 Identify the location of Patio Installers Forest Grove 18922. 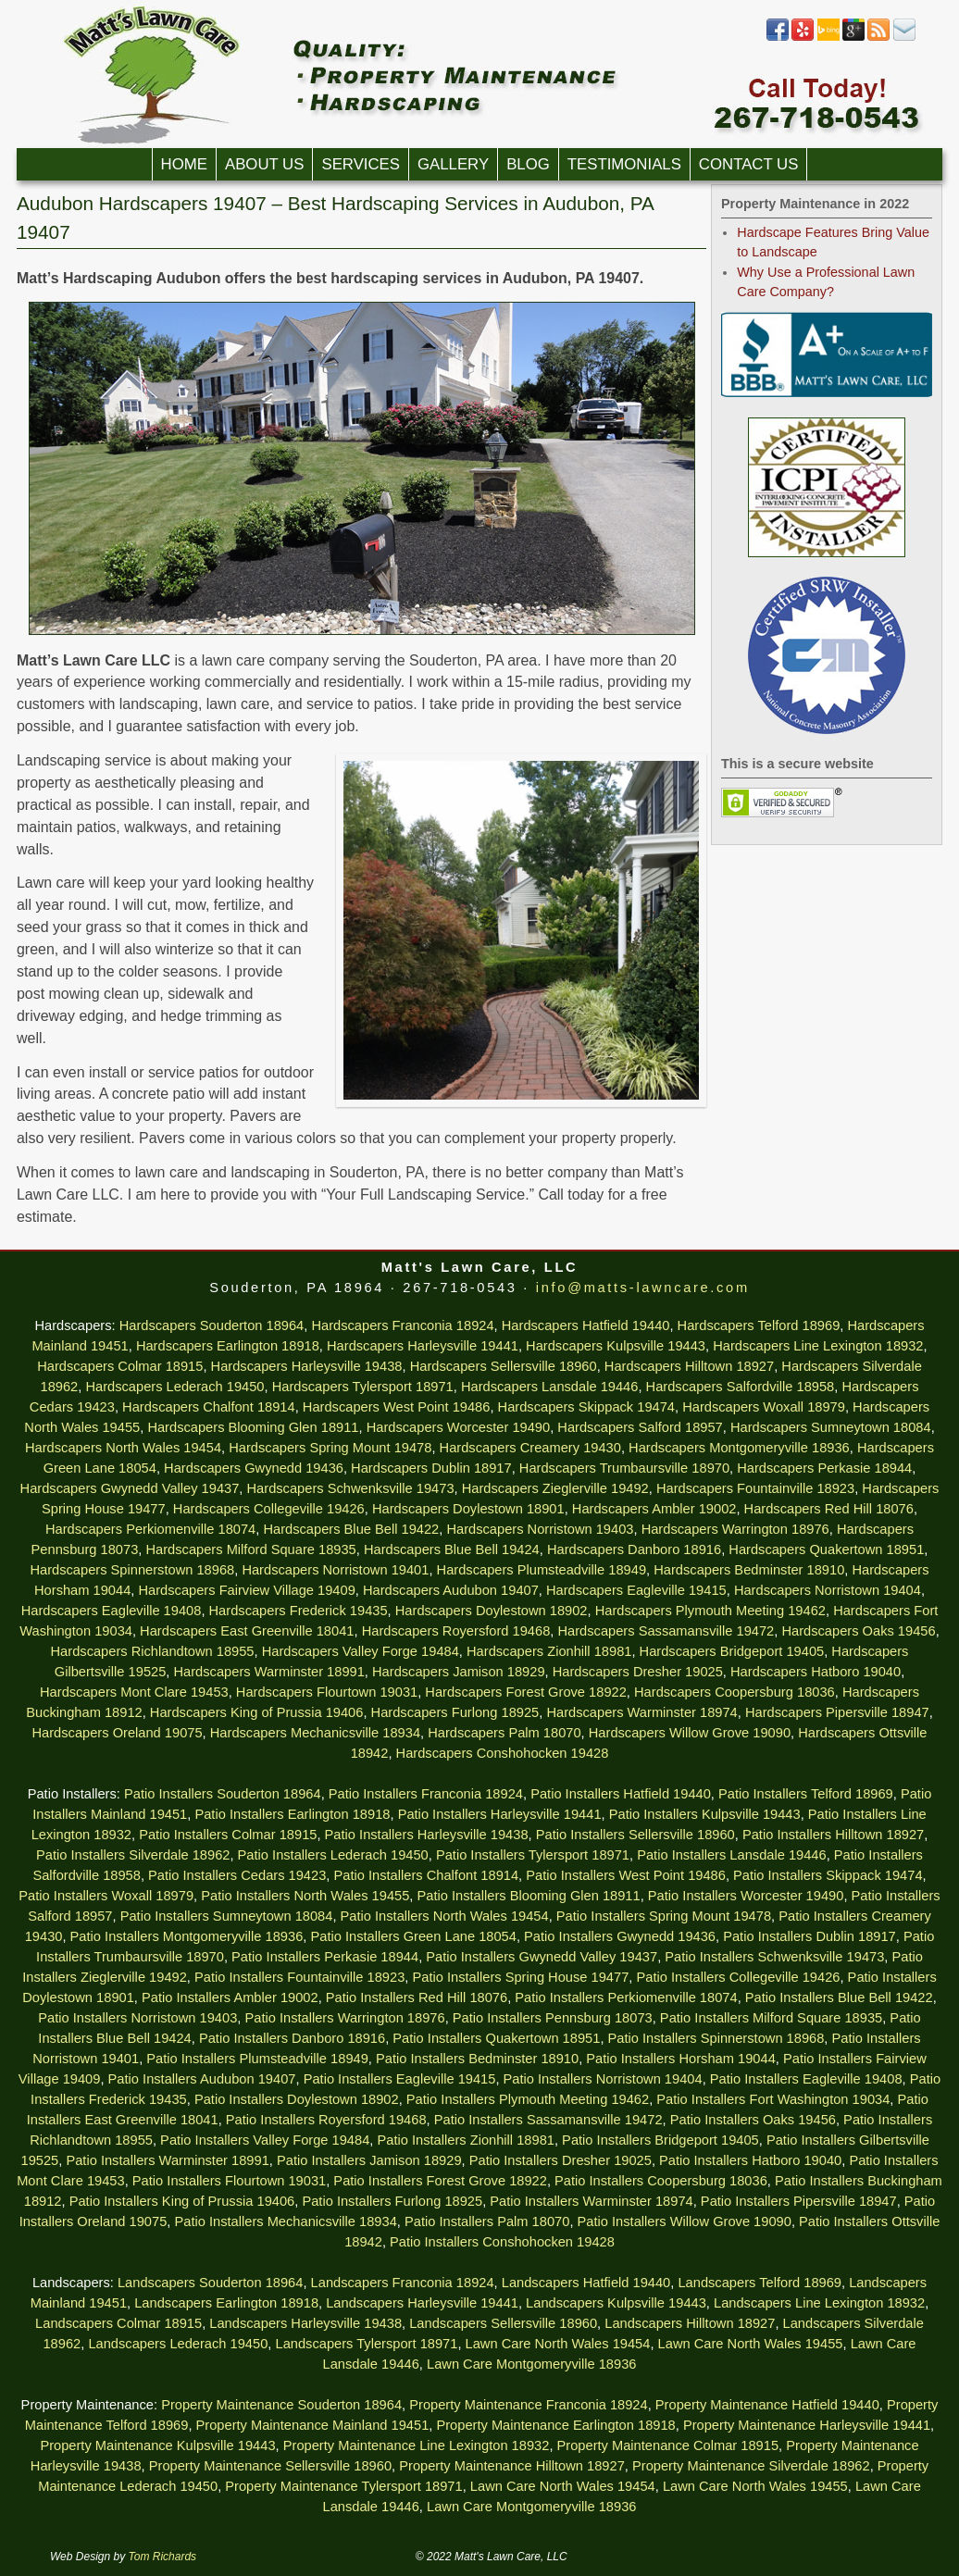
(440, 2180).